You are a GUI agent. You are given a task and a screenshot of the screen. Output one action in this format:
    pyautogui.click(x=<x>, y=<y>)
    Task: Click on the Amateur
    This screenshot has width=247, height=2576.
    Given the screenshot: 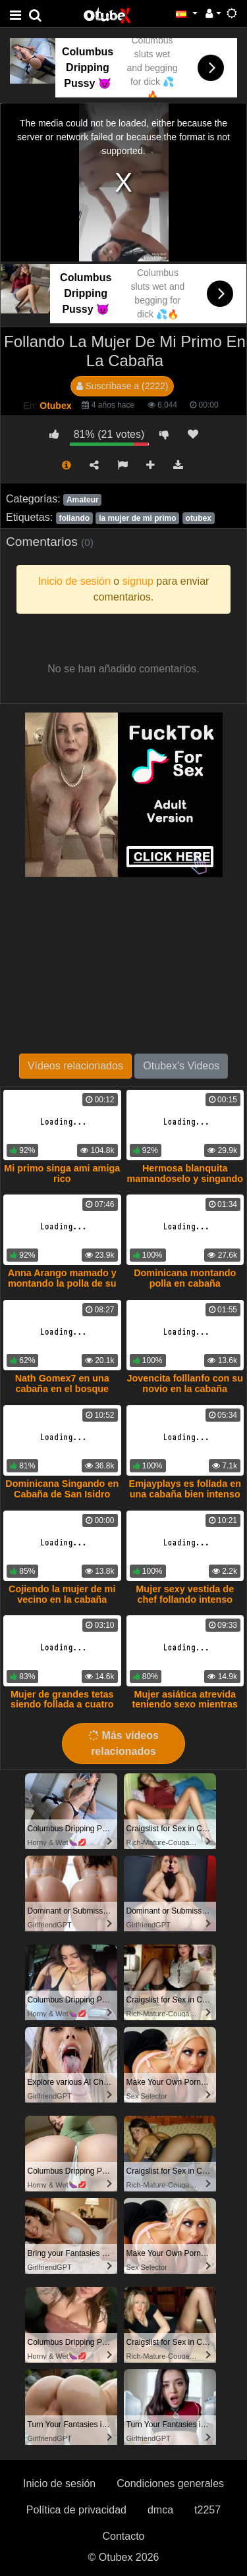 What is the action you would take?
    pyautogui.click(x=83, y=499)
    